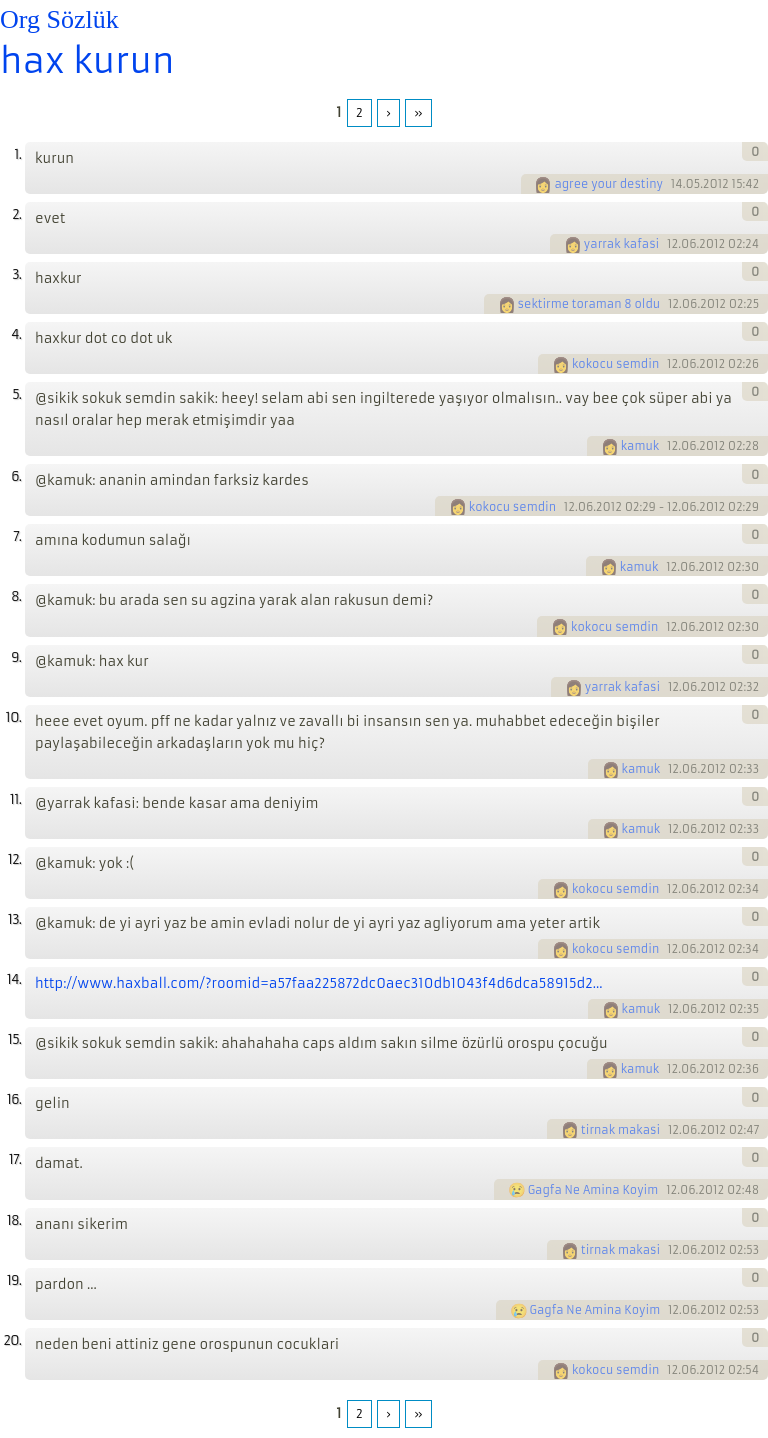 This screenshot has height=1438, width=768. Describe the element at coordinates (14, 919) in the screenshot. I see `13.` at that location.